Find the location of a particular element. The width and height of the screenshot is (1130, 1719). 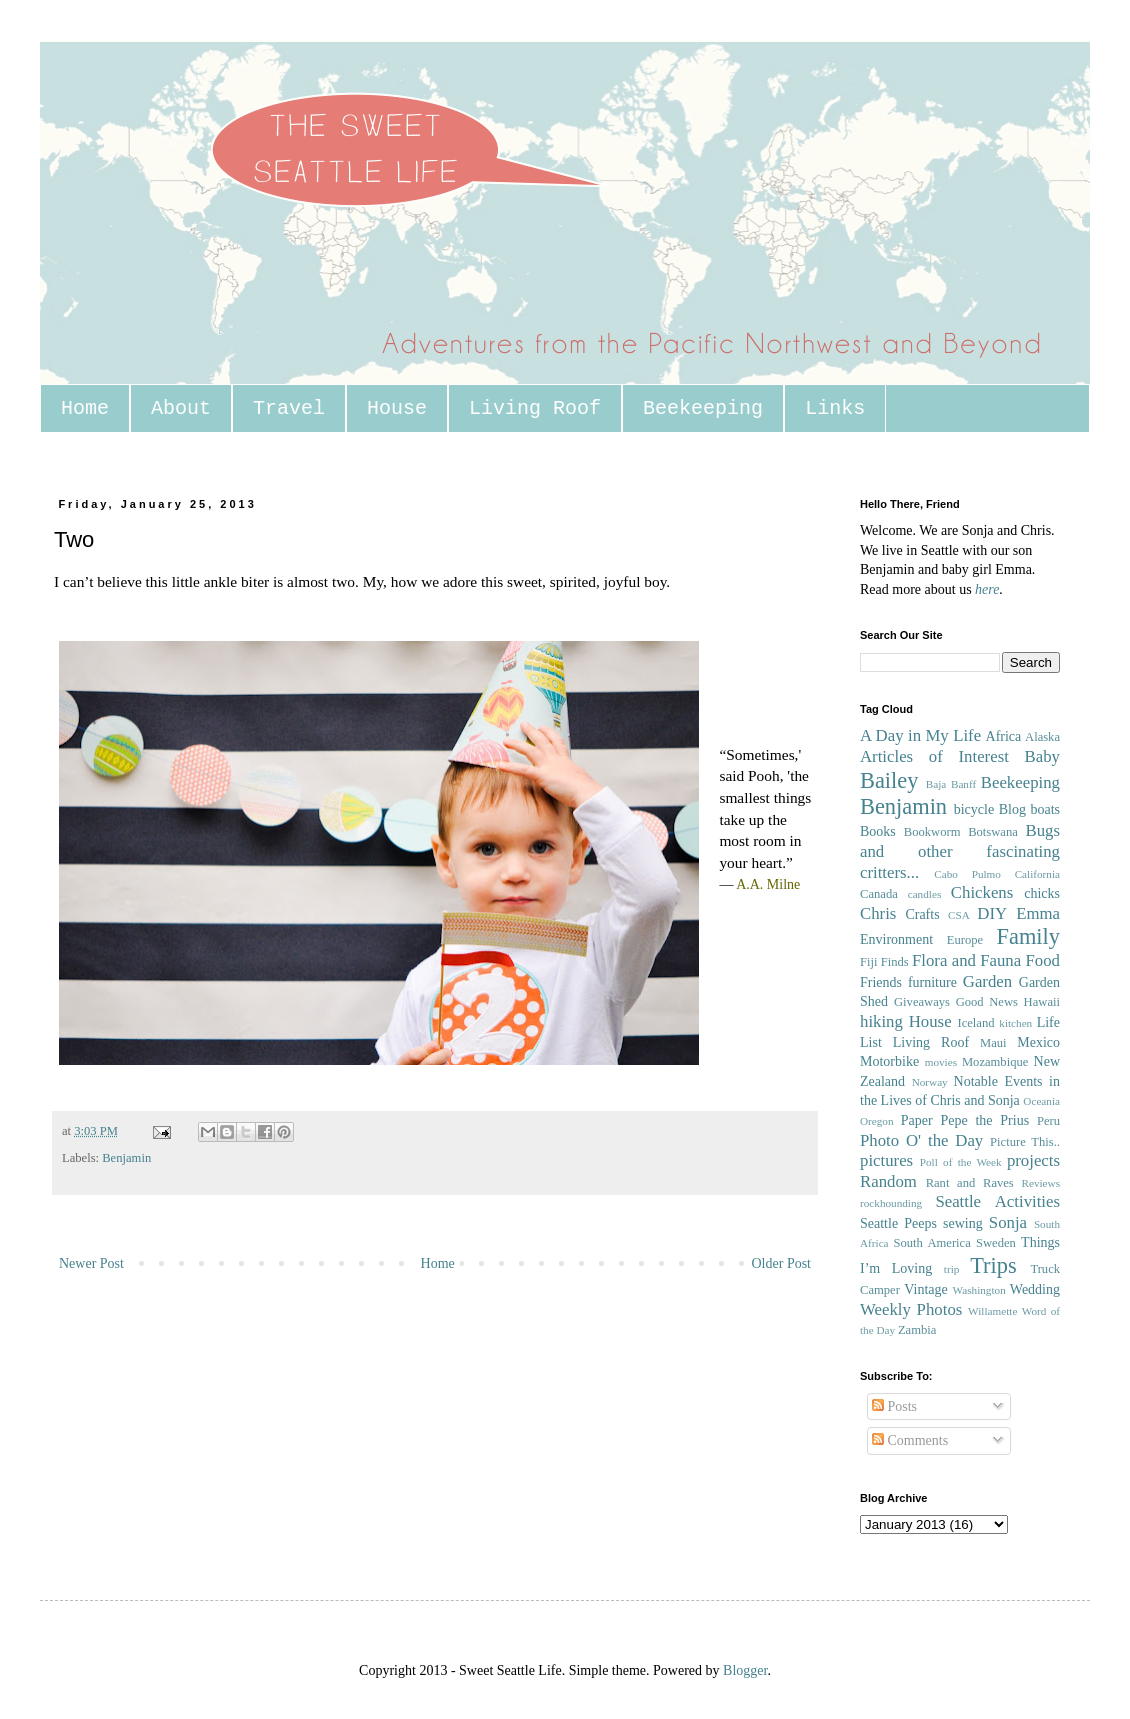

Paper is located at coordinates (917, 1120).